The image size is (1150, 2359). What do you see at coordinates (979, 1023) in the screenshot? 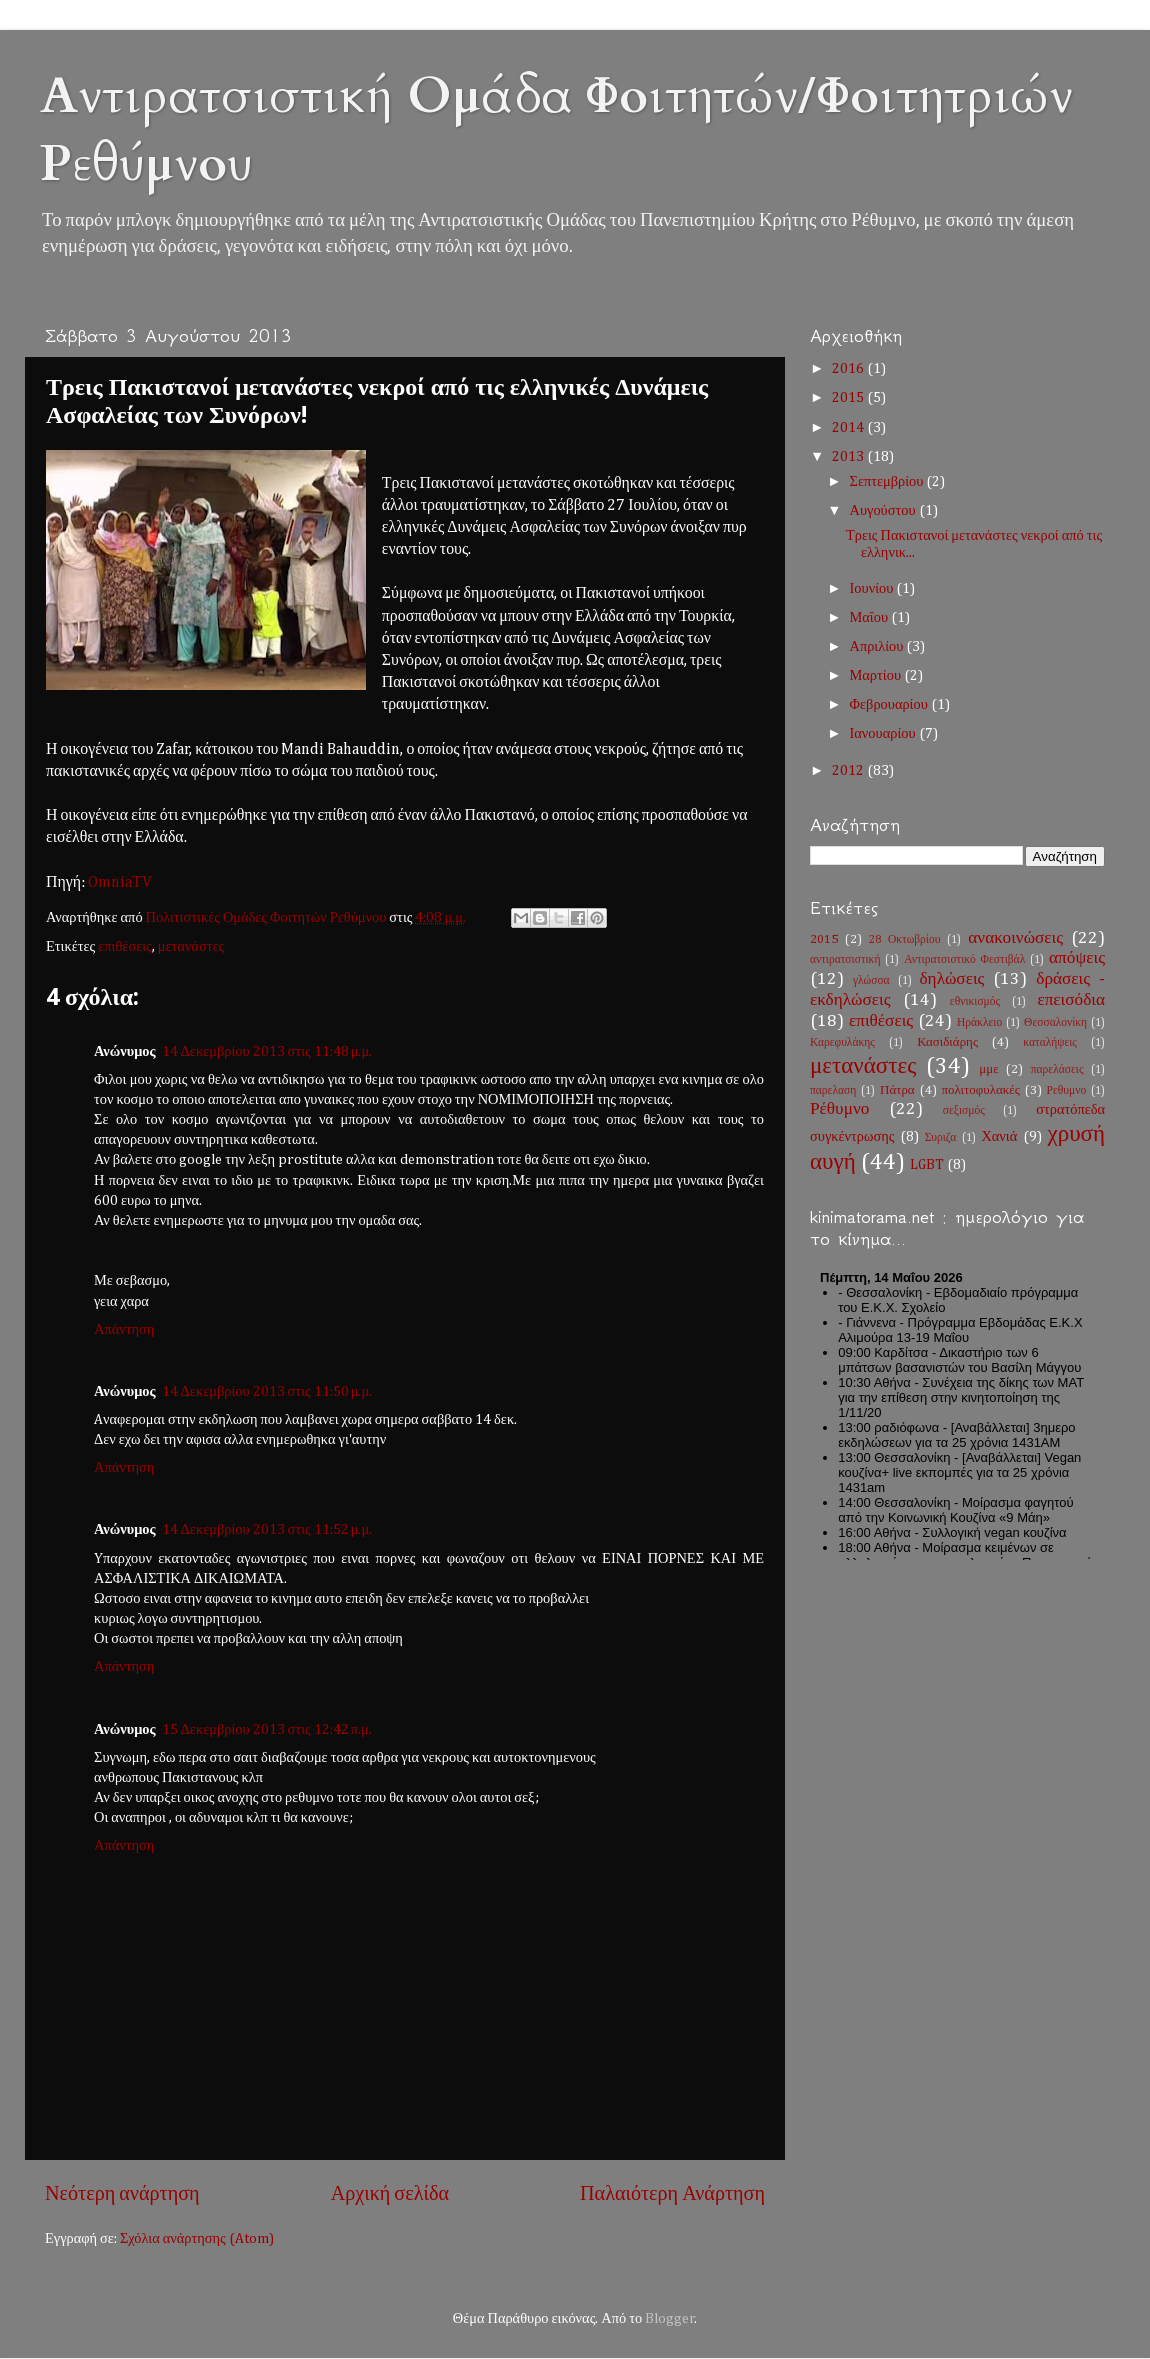
I see `Ηράκλειο` at bounding box center [979, 1023].